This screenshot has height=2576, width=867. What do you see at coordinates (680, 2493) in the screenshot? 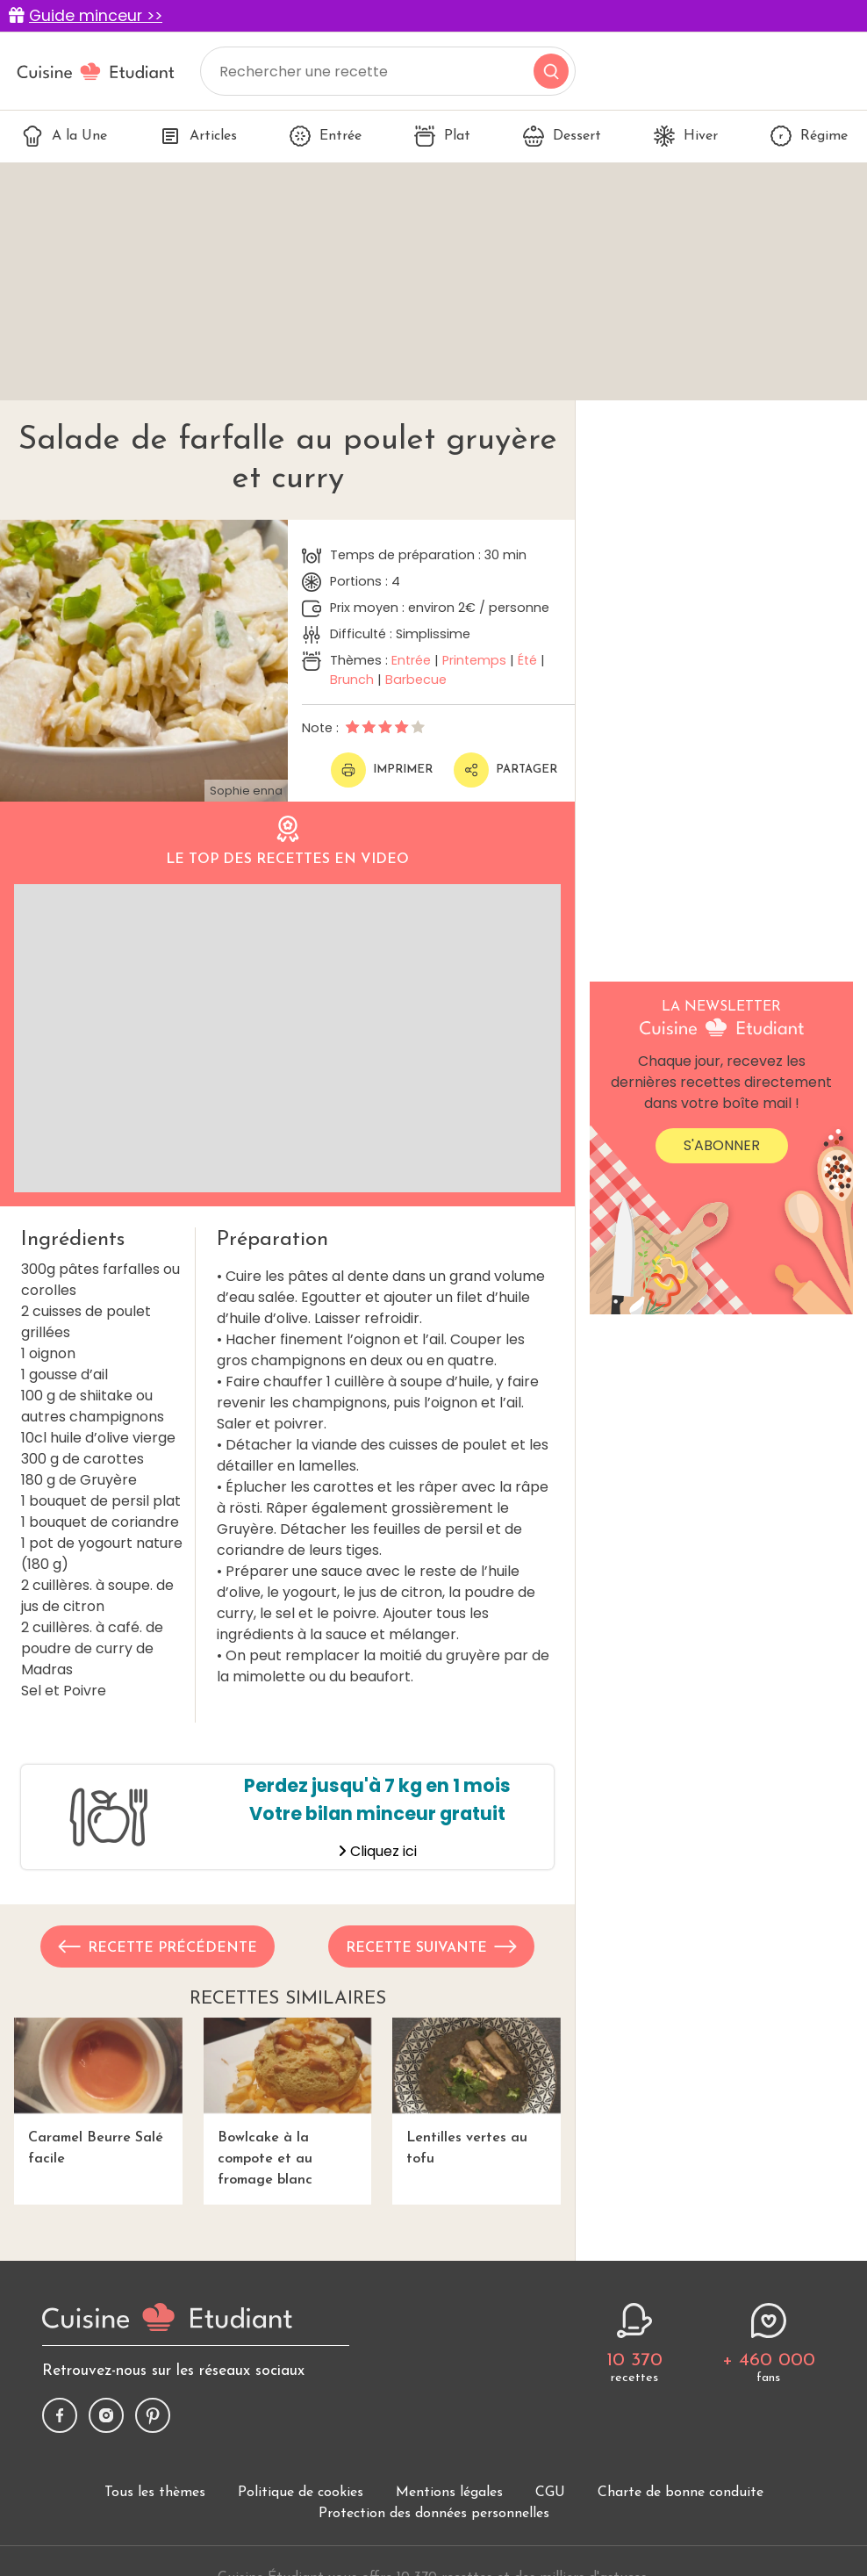
I see `Charte de bonne conduite` at bounding box center [680, 2493].